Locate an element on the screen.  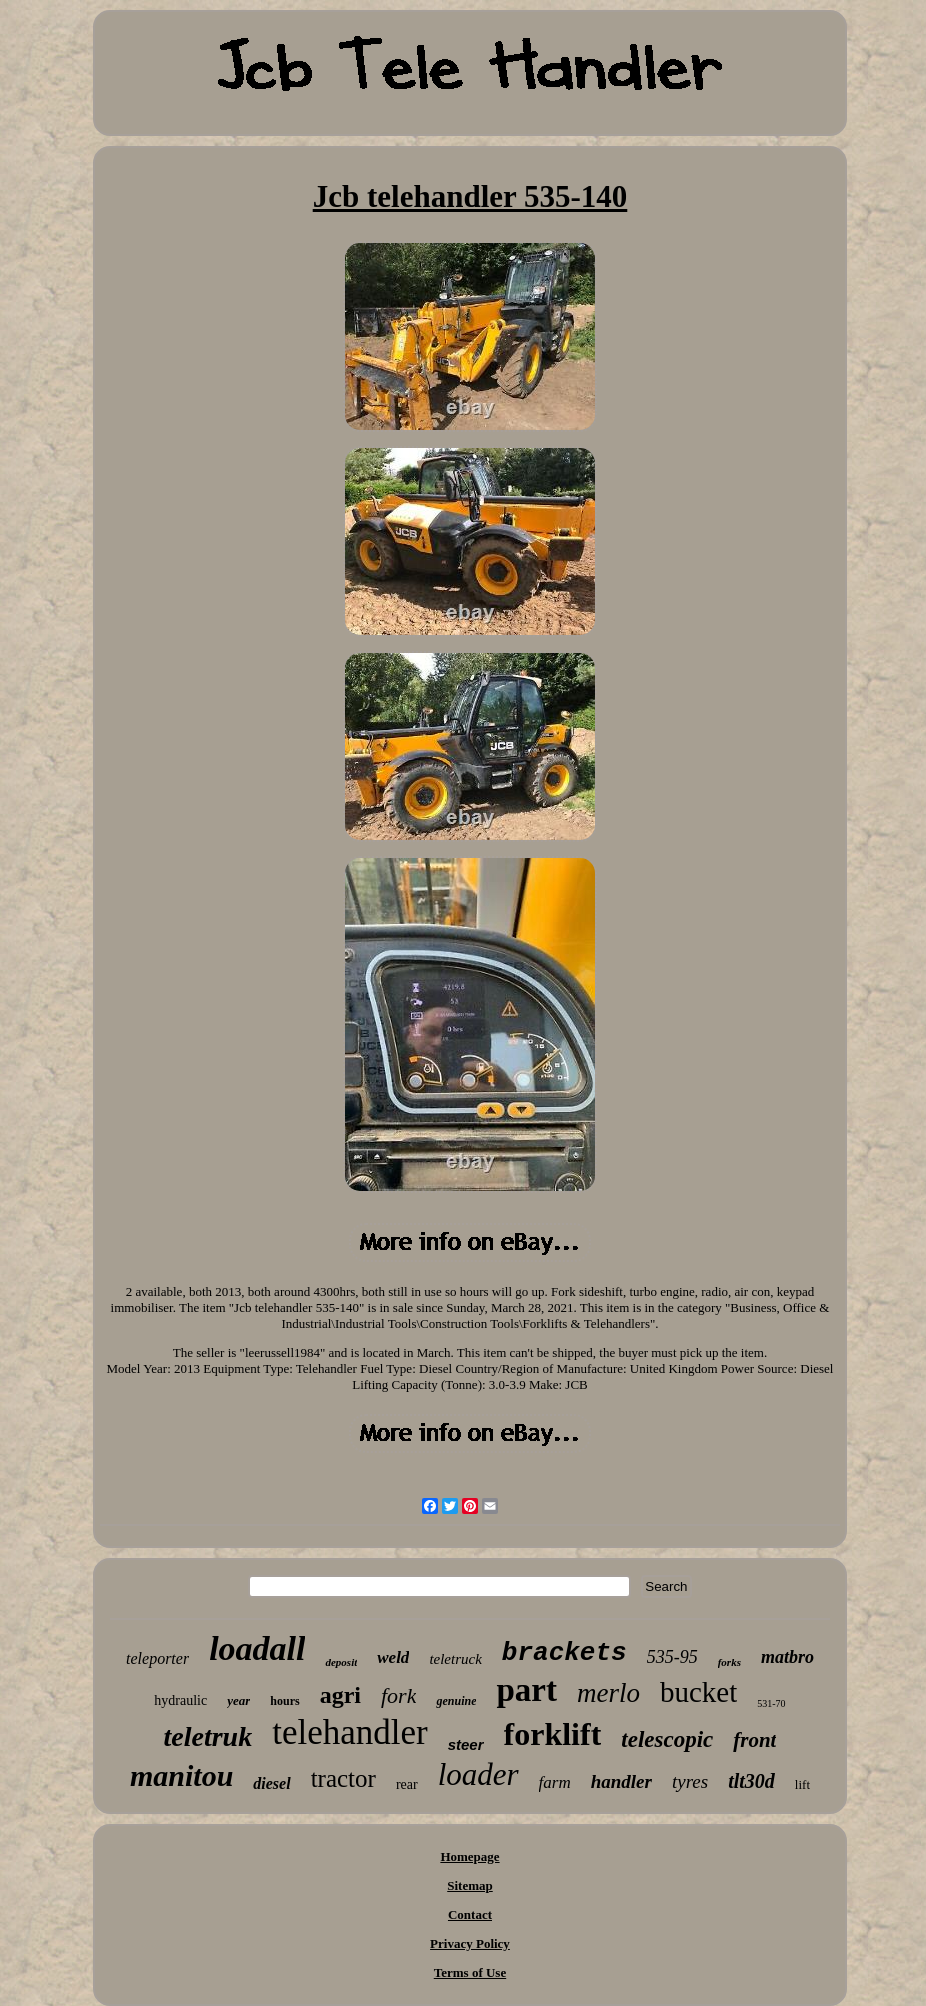
531-70 is located at coordinates (771, 1703).